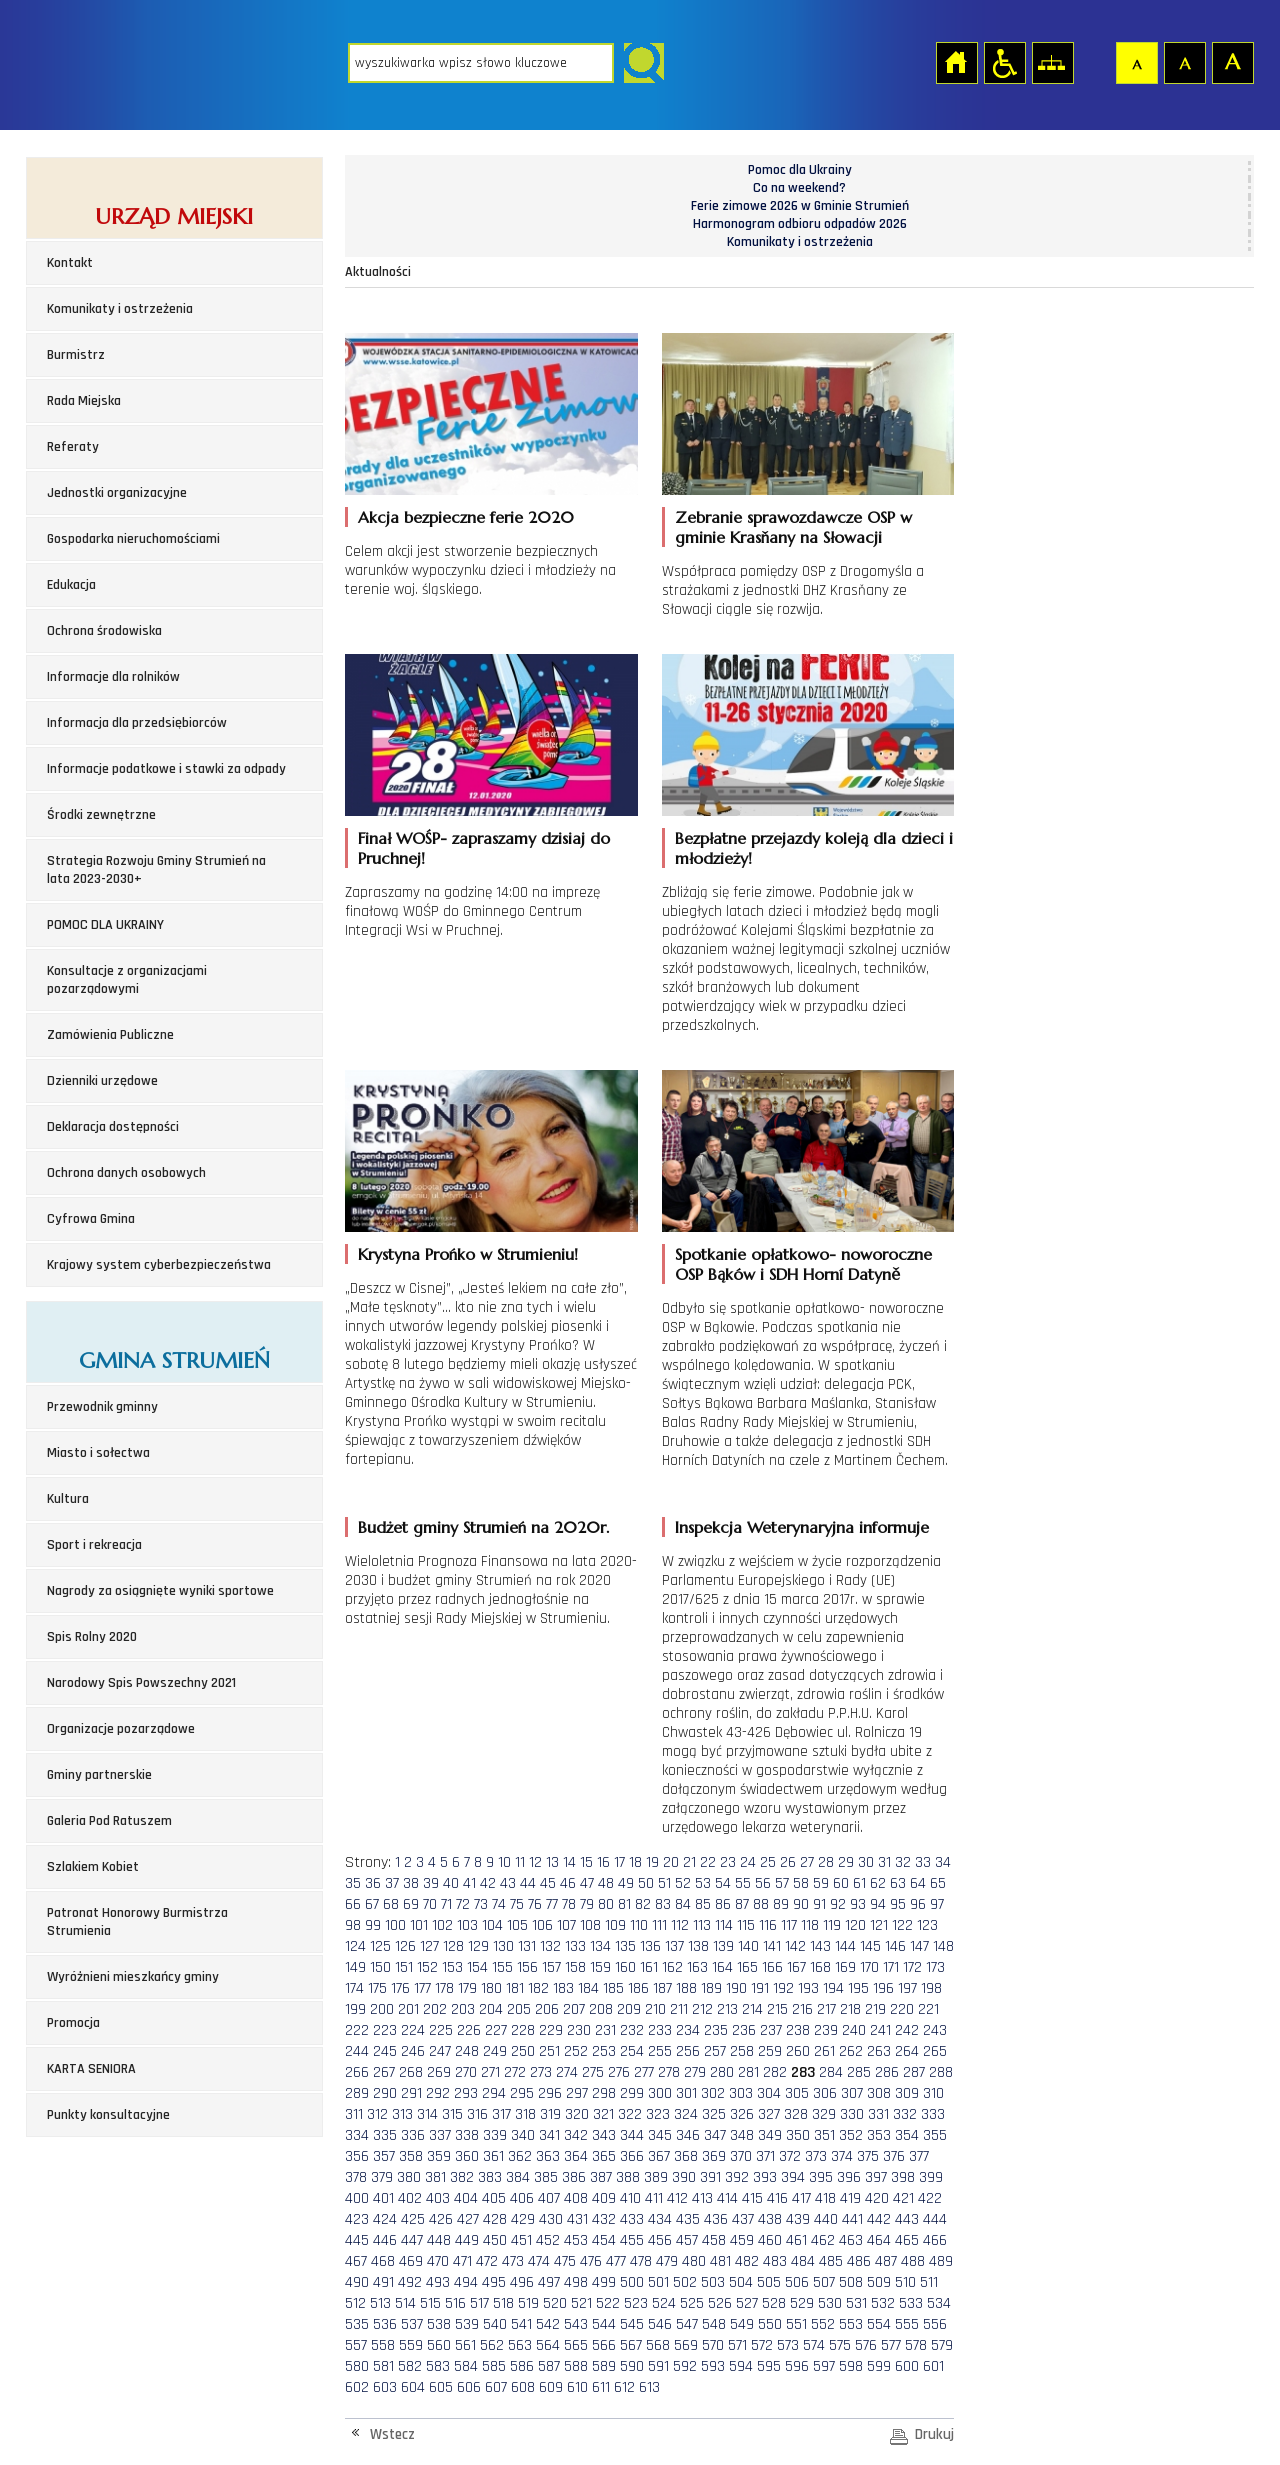 The width and height of the screenshot is (1280, 2465). I want to click on 87, so click(742, 1904).